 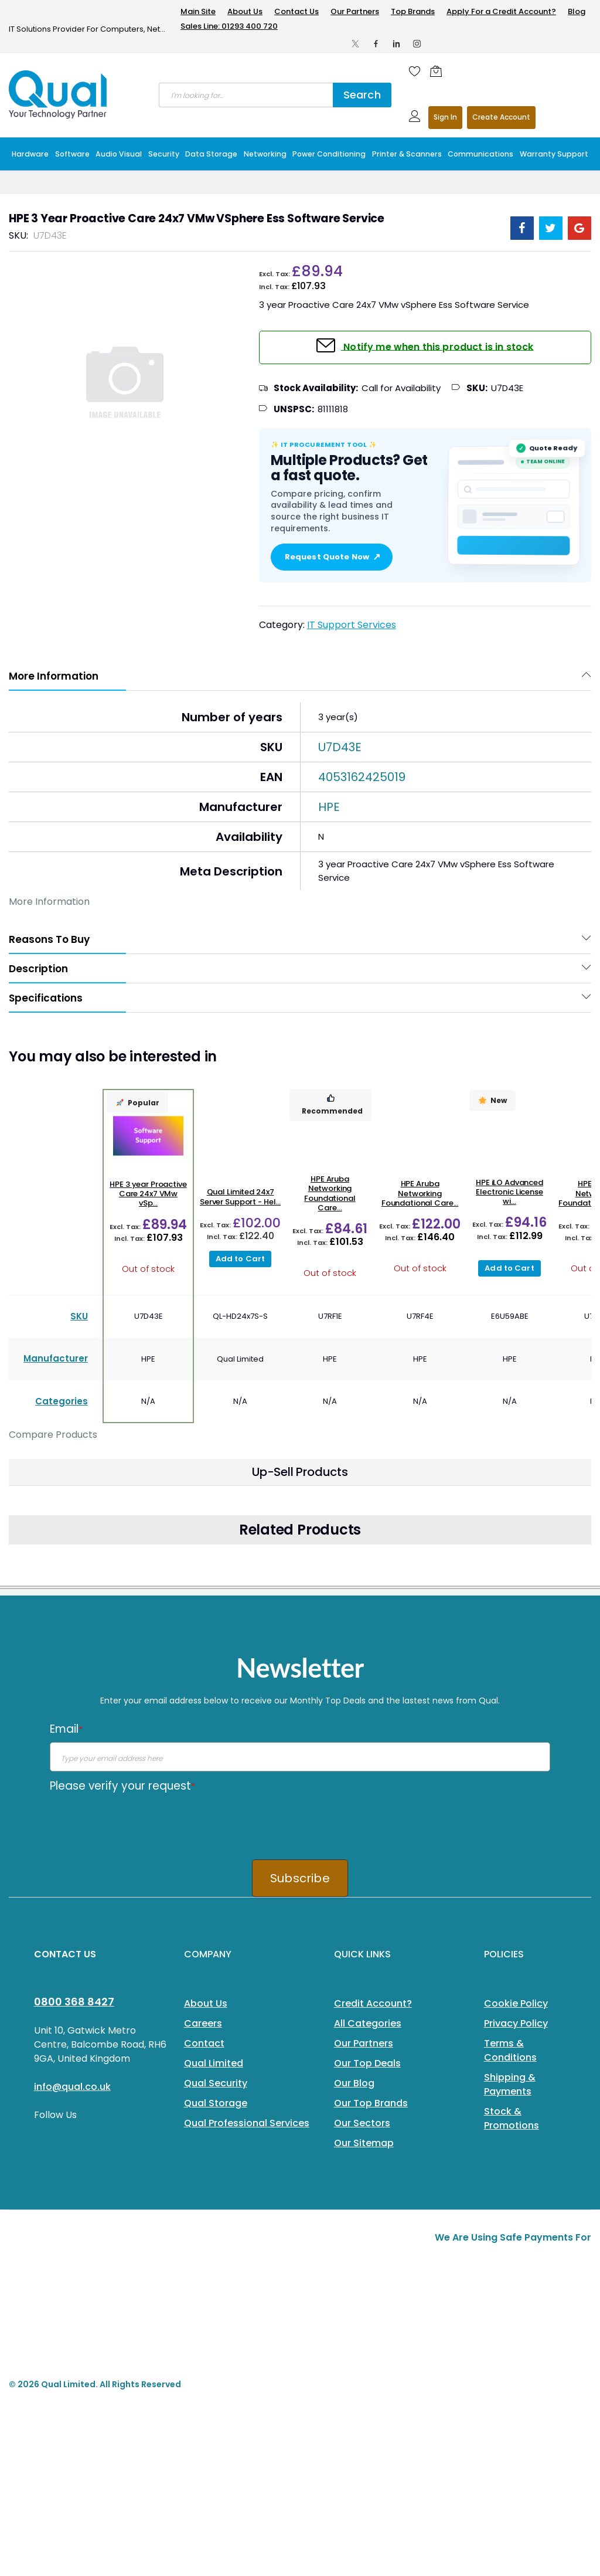 What do you see at coordinates (516, 2023) in the screenshot?
I see `Privacy Policy` at bounding box center [516, 2023].